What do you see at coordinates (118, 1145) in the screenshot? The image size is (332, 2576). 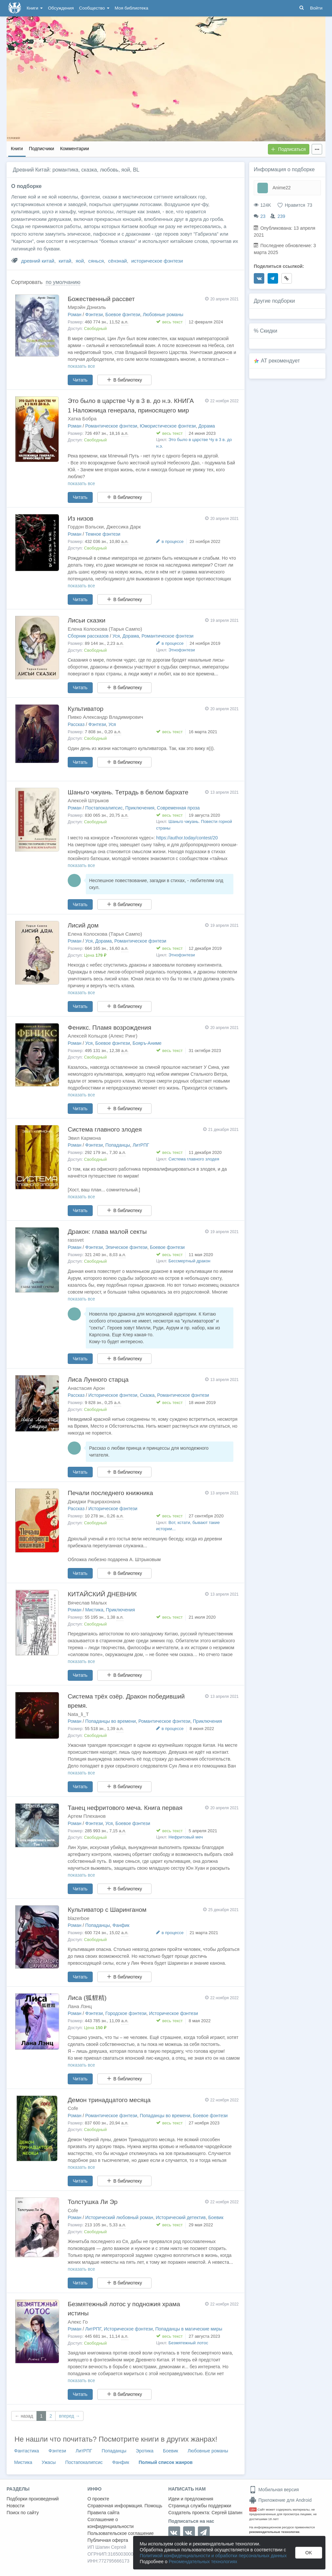 I see `Попаданцы` at bounding box center [118, 1145].